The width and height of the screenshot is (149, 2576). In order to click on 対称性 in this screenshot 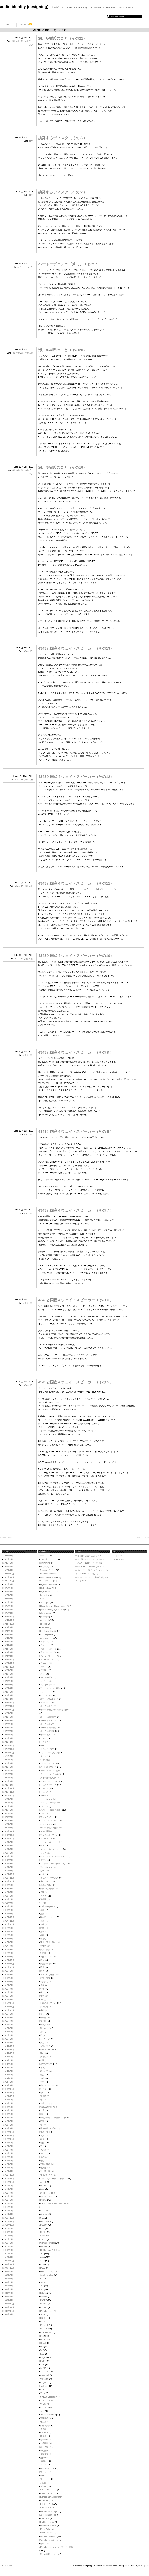, I will do `click(43, 1953)`.